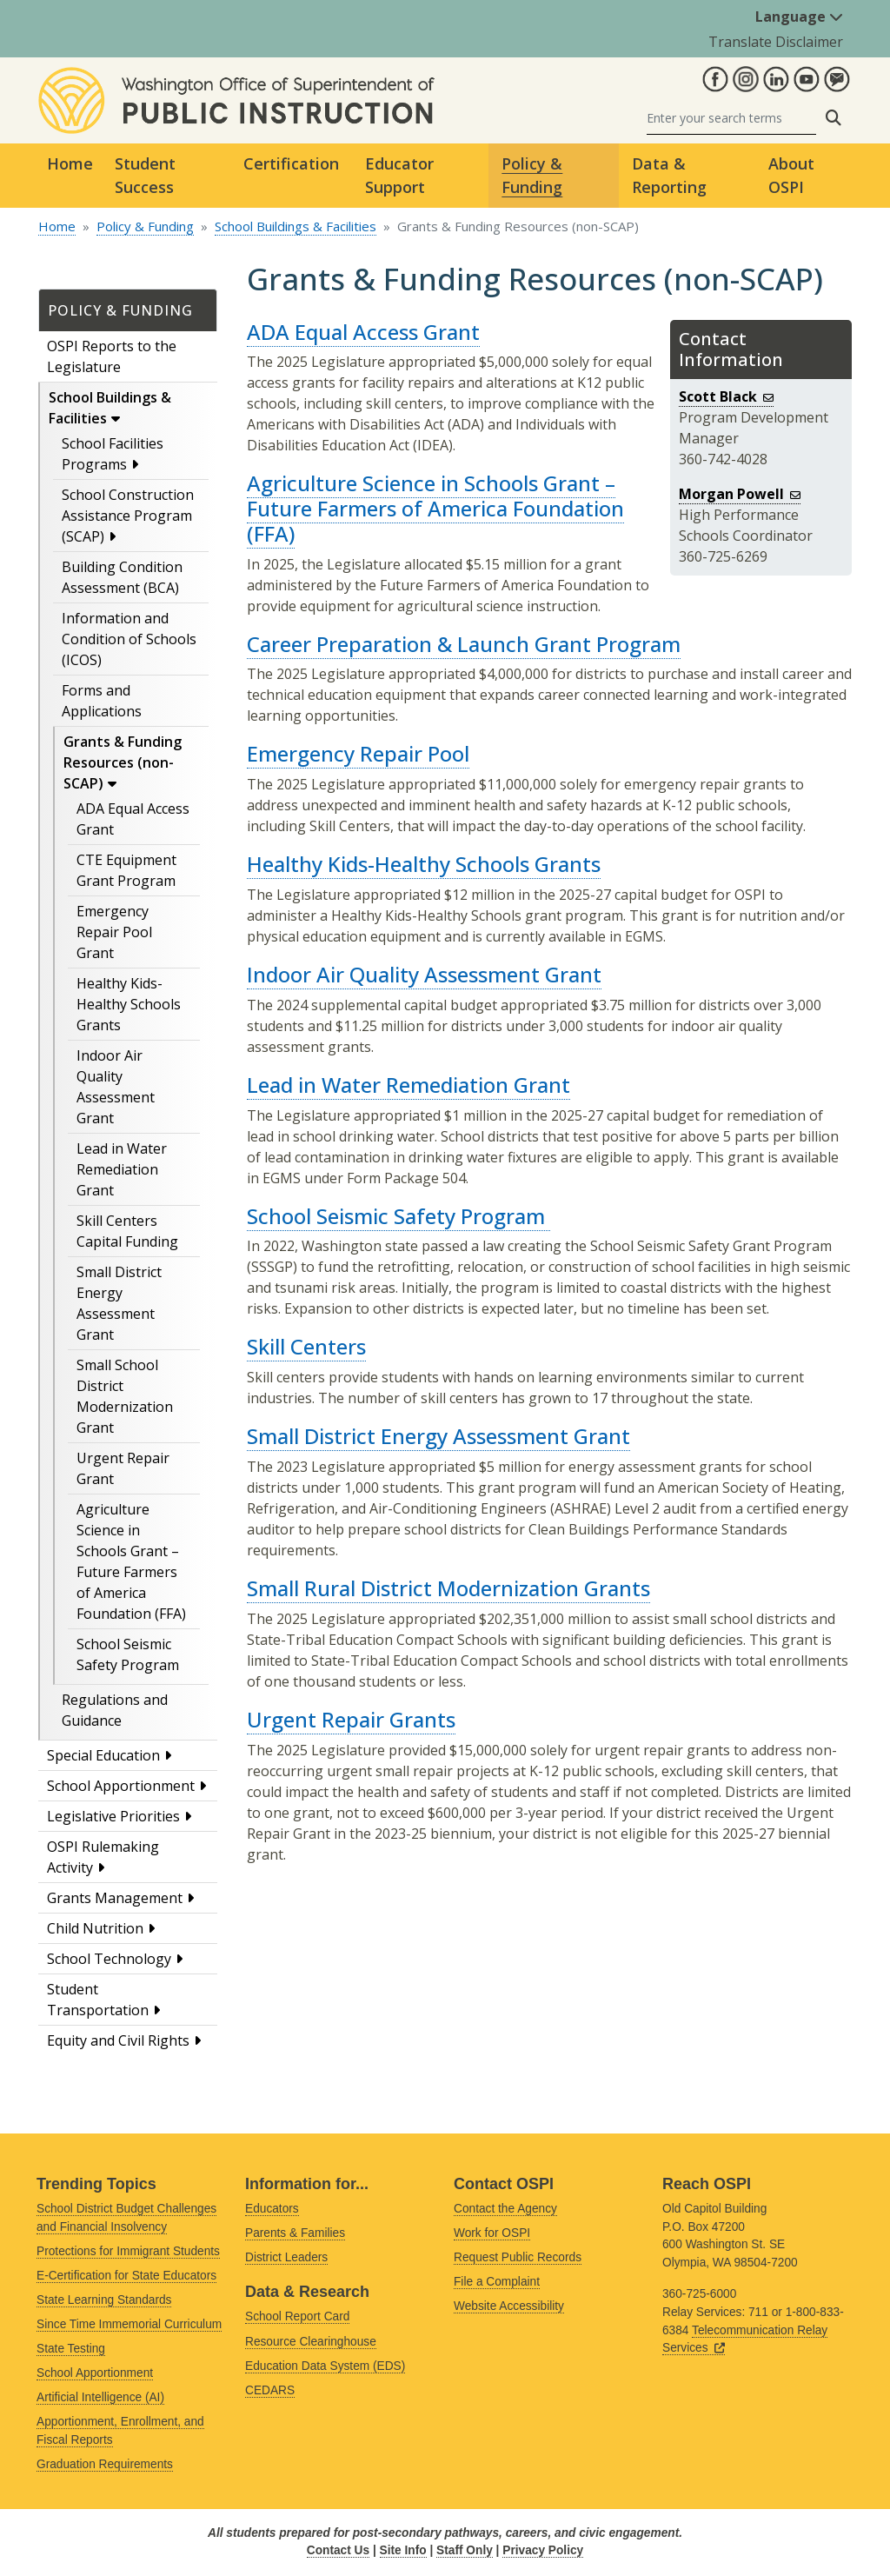  I want to click on Contact Us, so click(338, 2550).